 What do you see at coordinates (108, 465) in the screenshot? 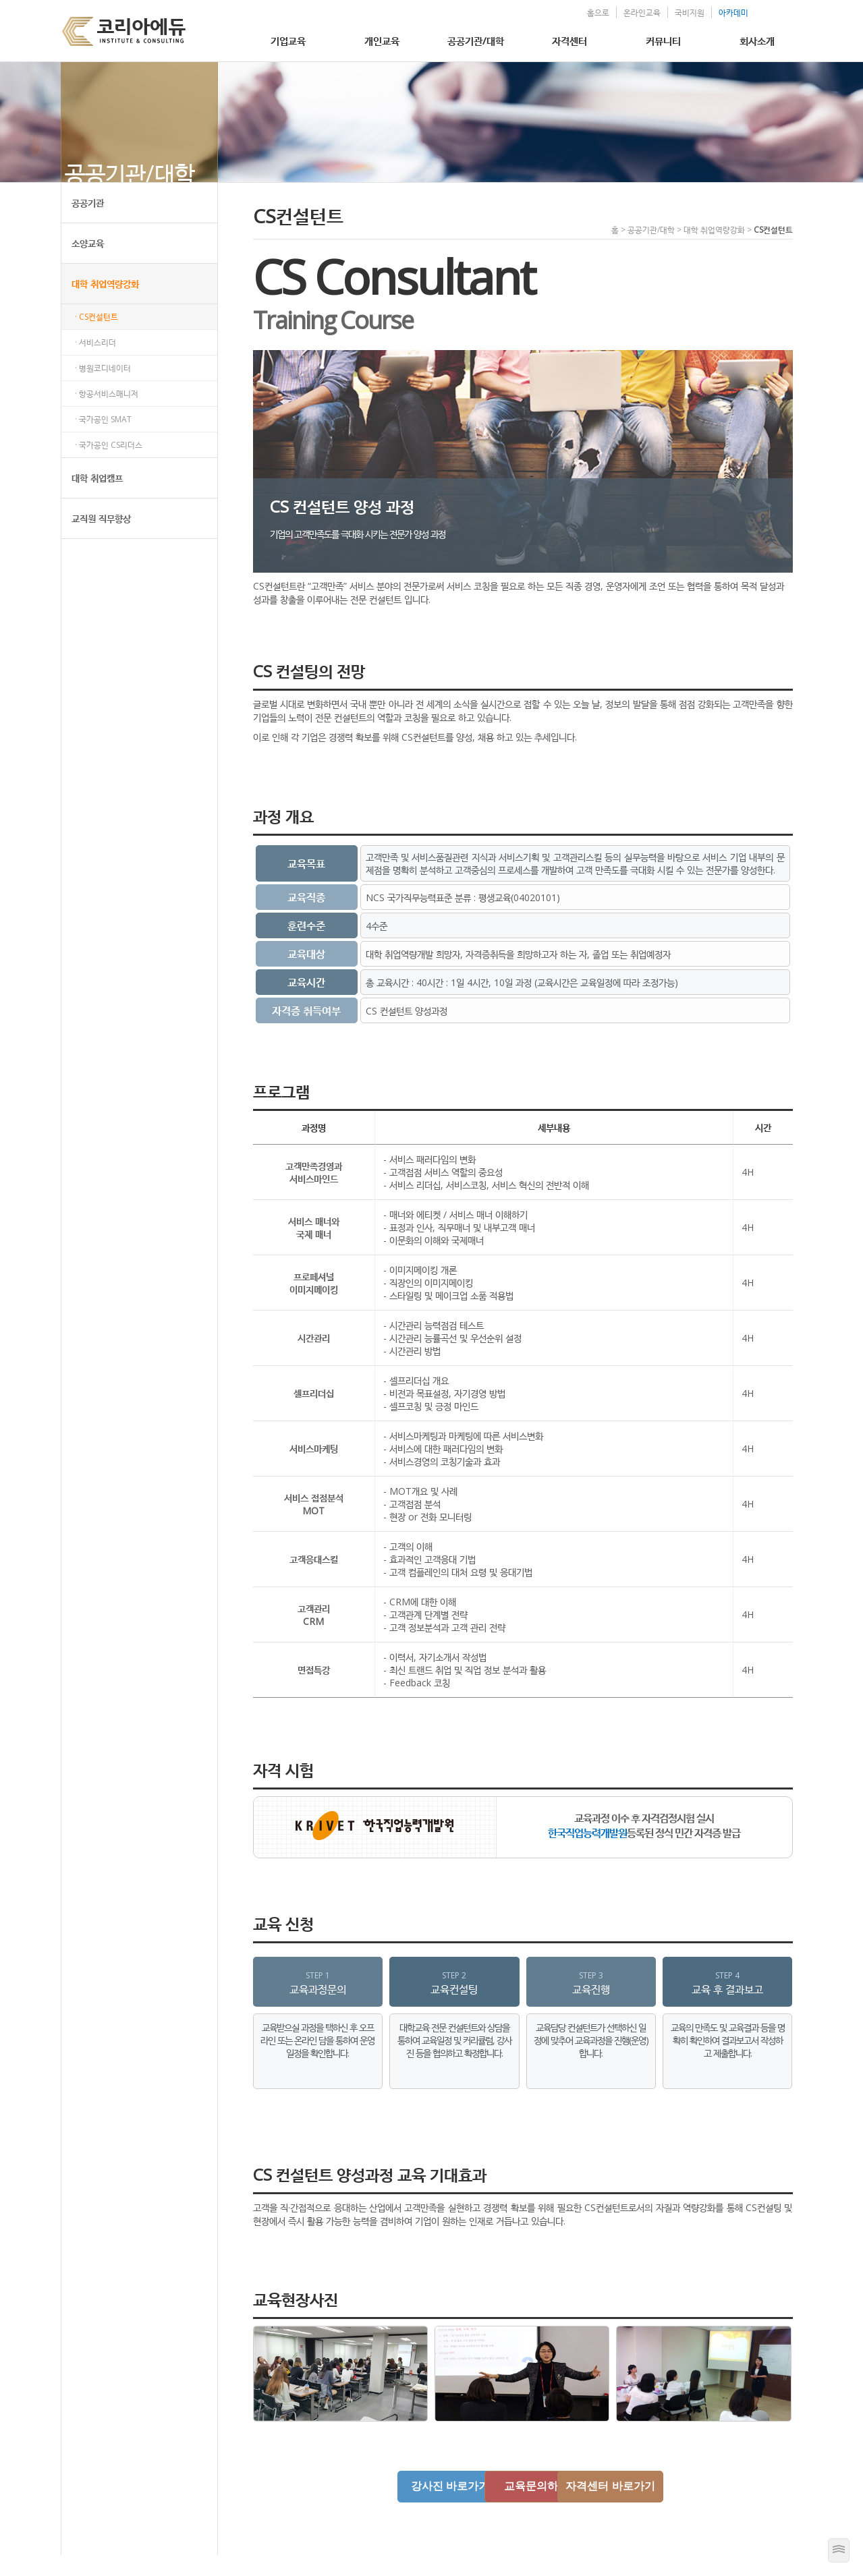
I see `· 국가공인 CS리더스` at bounding box center [108, 465].